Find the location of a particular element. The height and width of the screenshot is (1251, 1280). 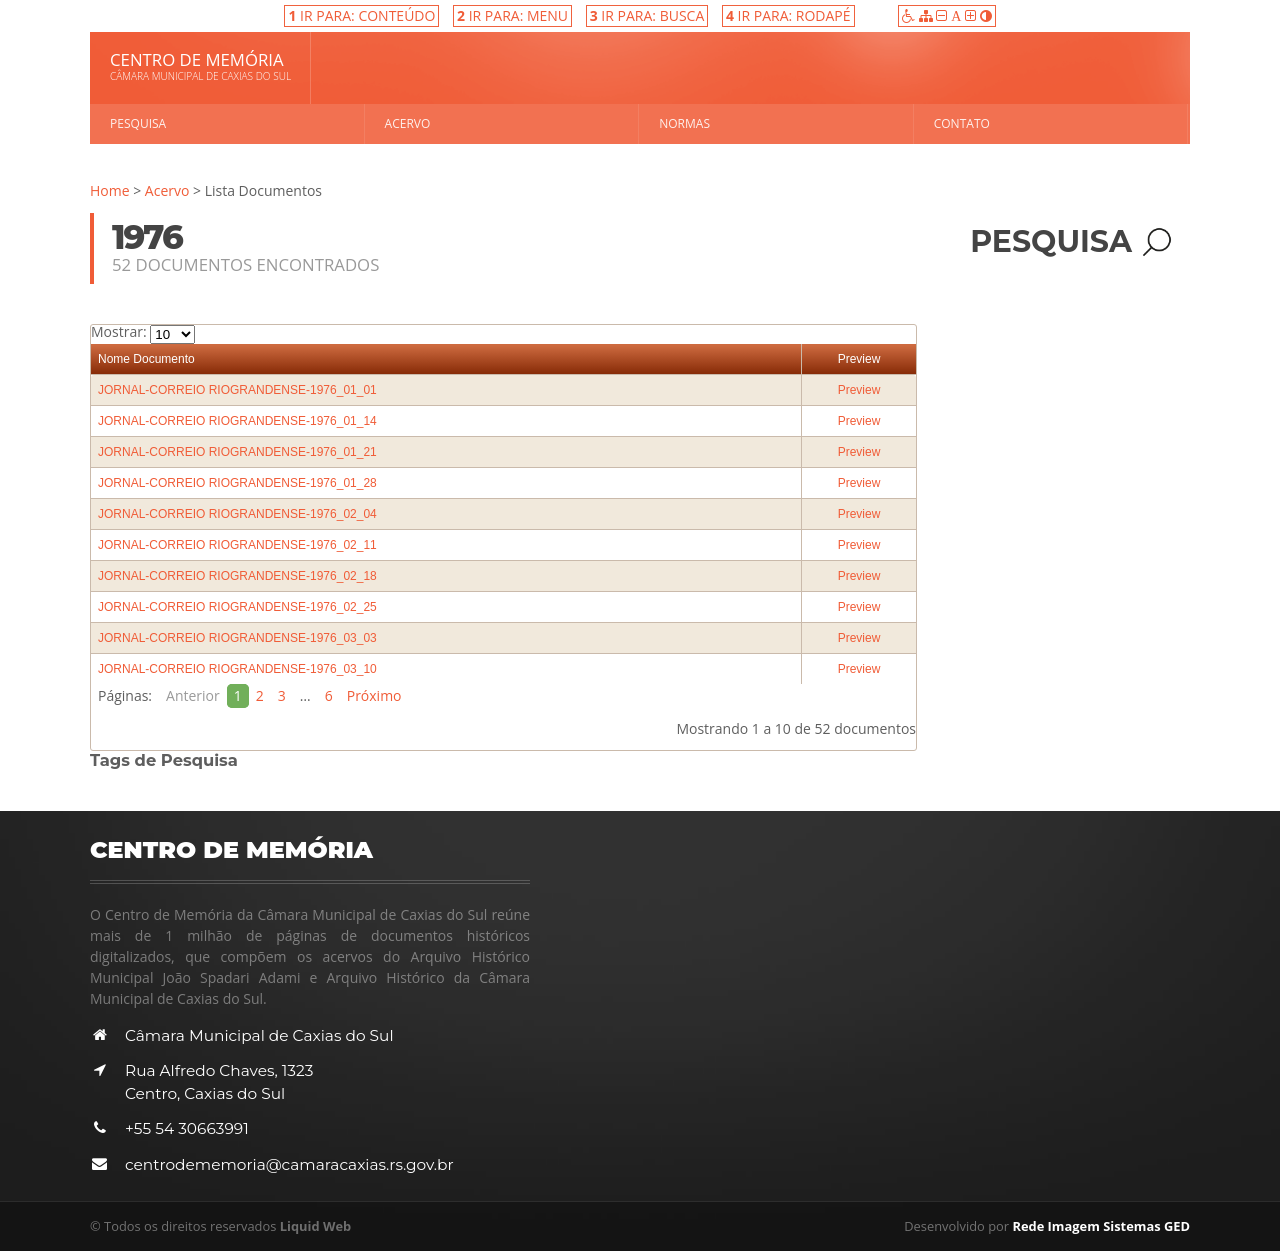

JORNAL-CORREIO RIOGRANDENSE-1976_02_11 is located at coordinates (237, 545).